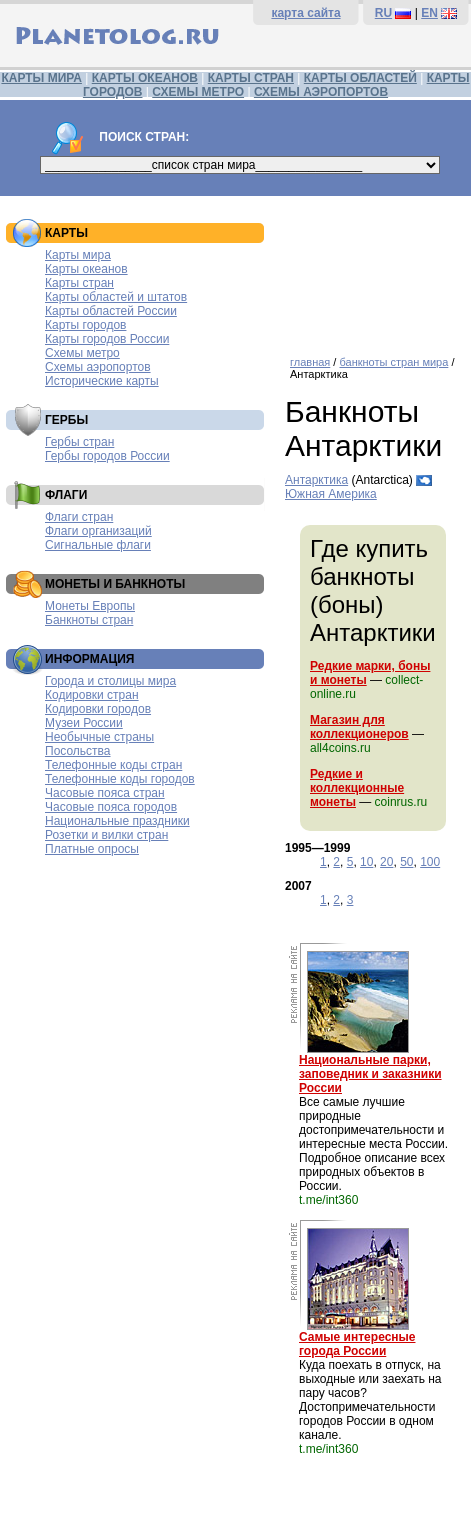 This screenshot has width=471, height=1533. I want to click on Схемы аэропортов, so click(98, 367).